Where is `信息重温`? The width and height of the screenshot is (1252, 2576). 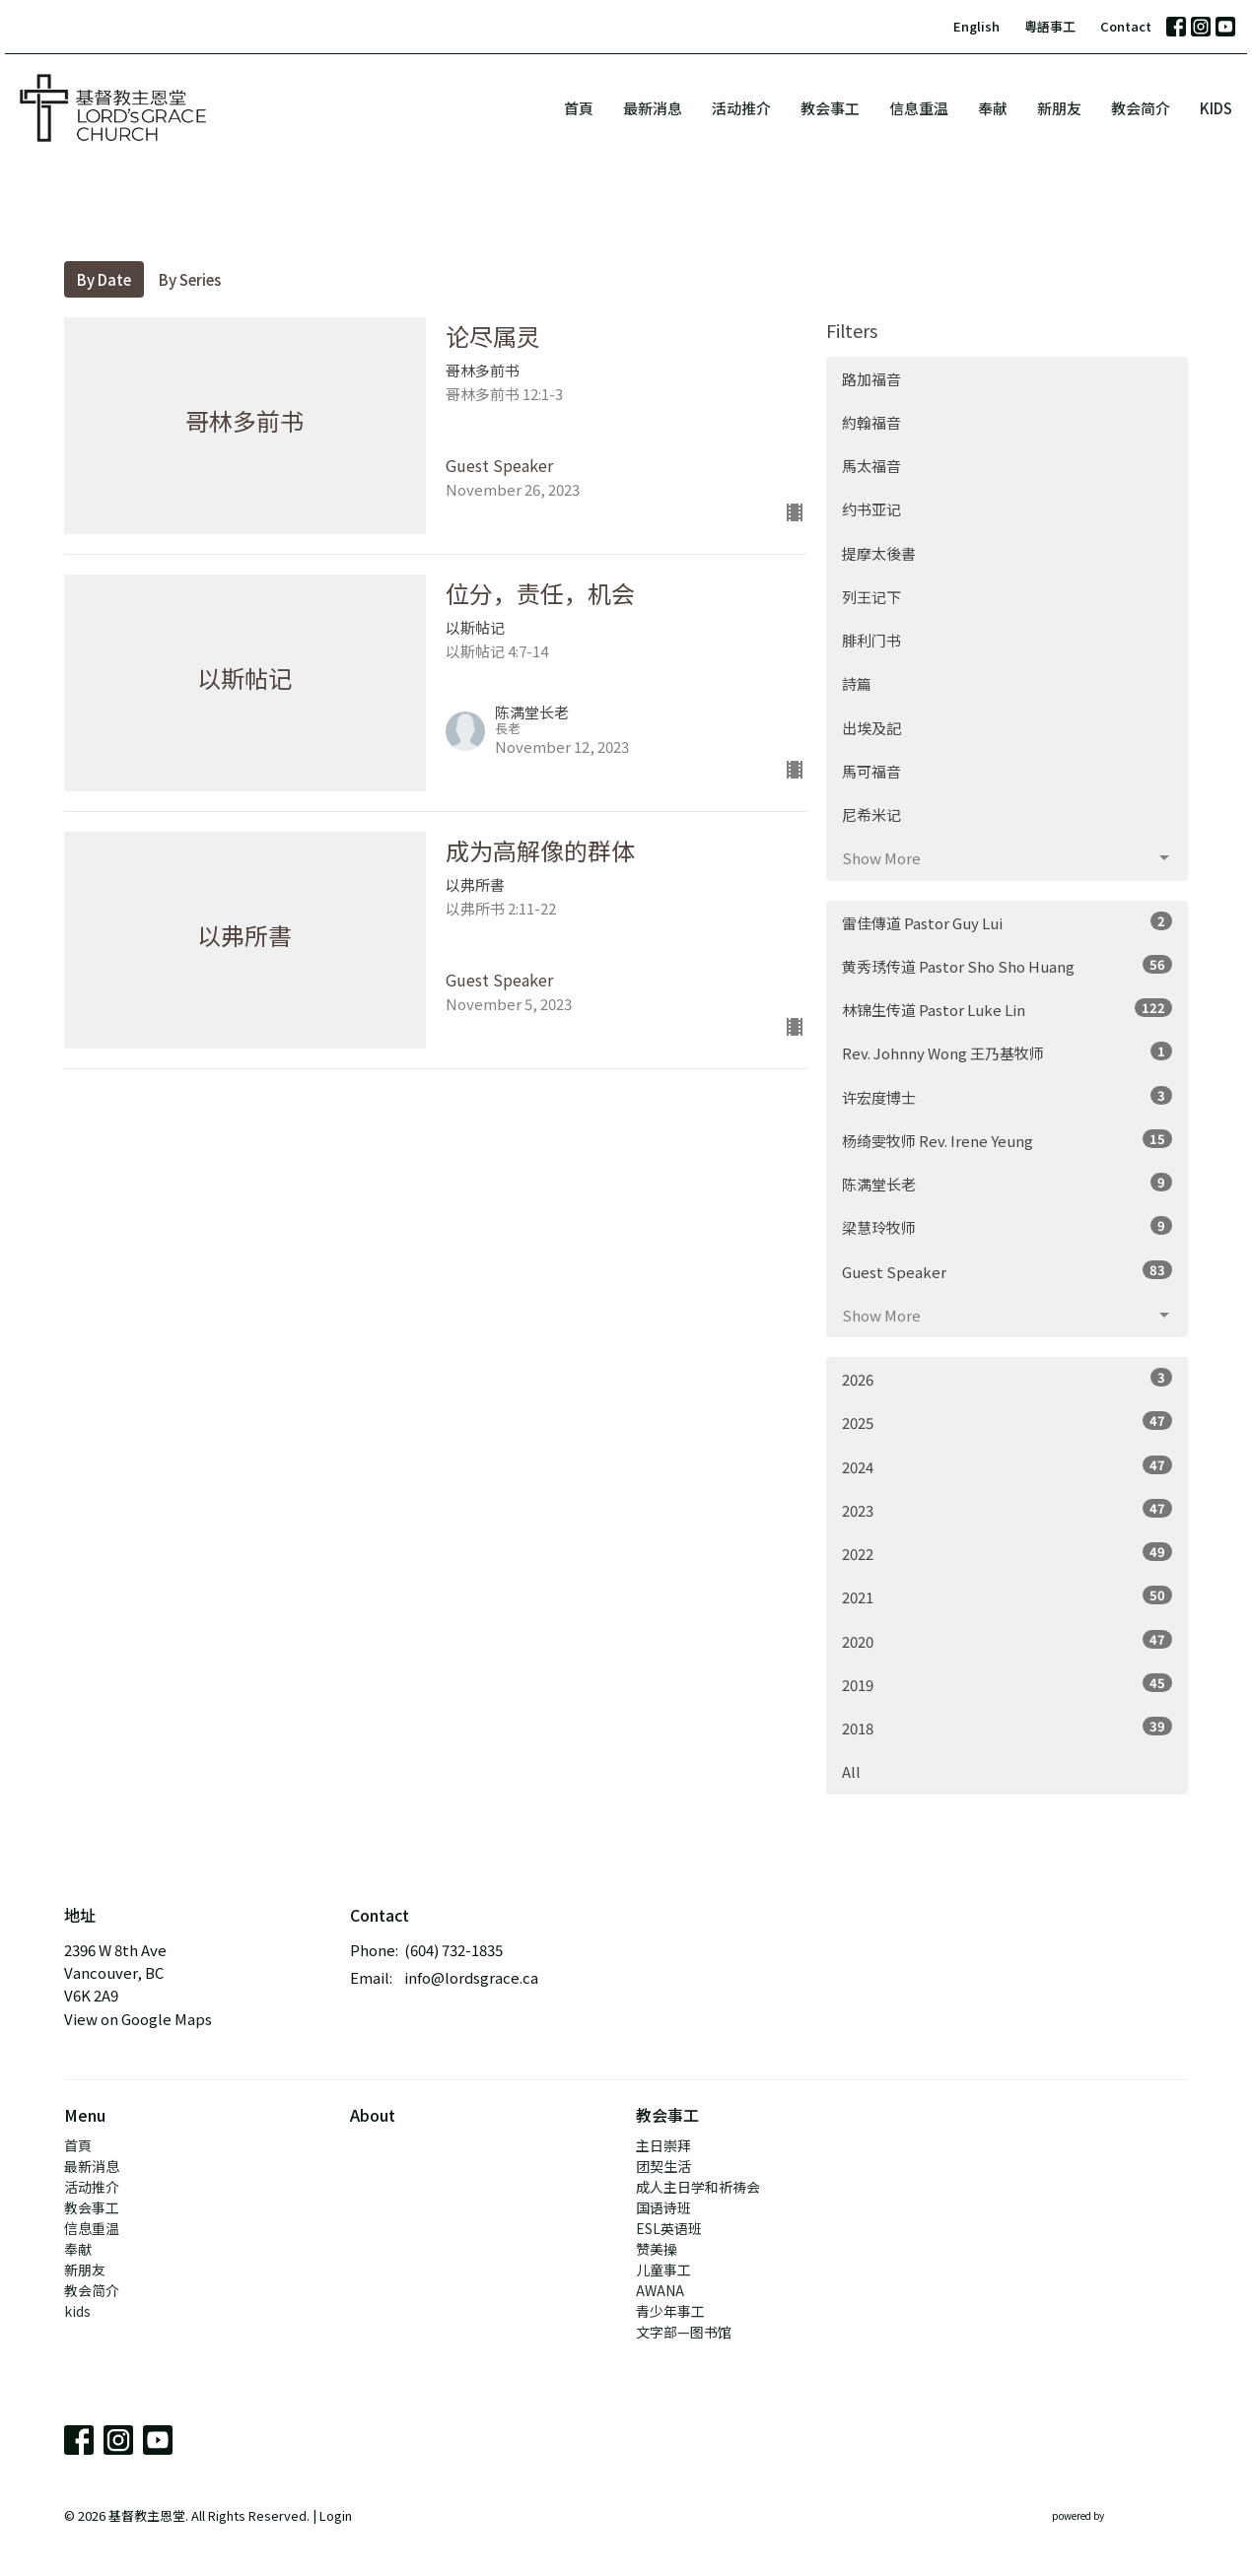
信息重温 is located at coordinates (918, 108).